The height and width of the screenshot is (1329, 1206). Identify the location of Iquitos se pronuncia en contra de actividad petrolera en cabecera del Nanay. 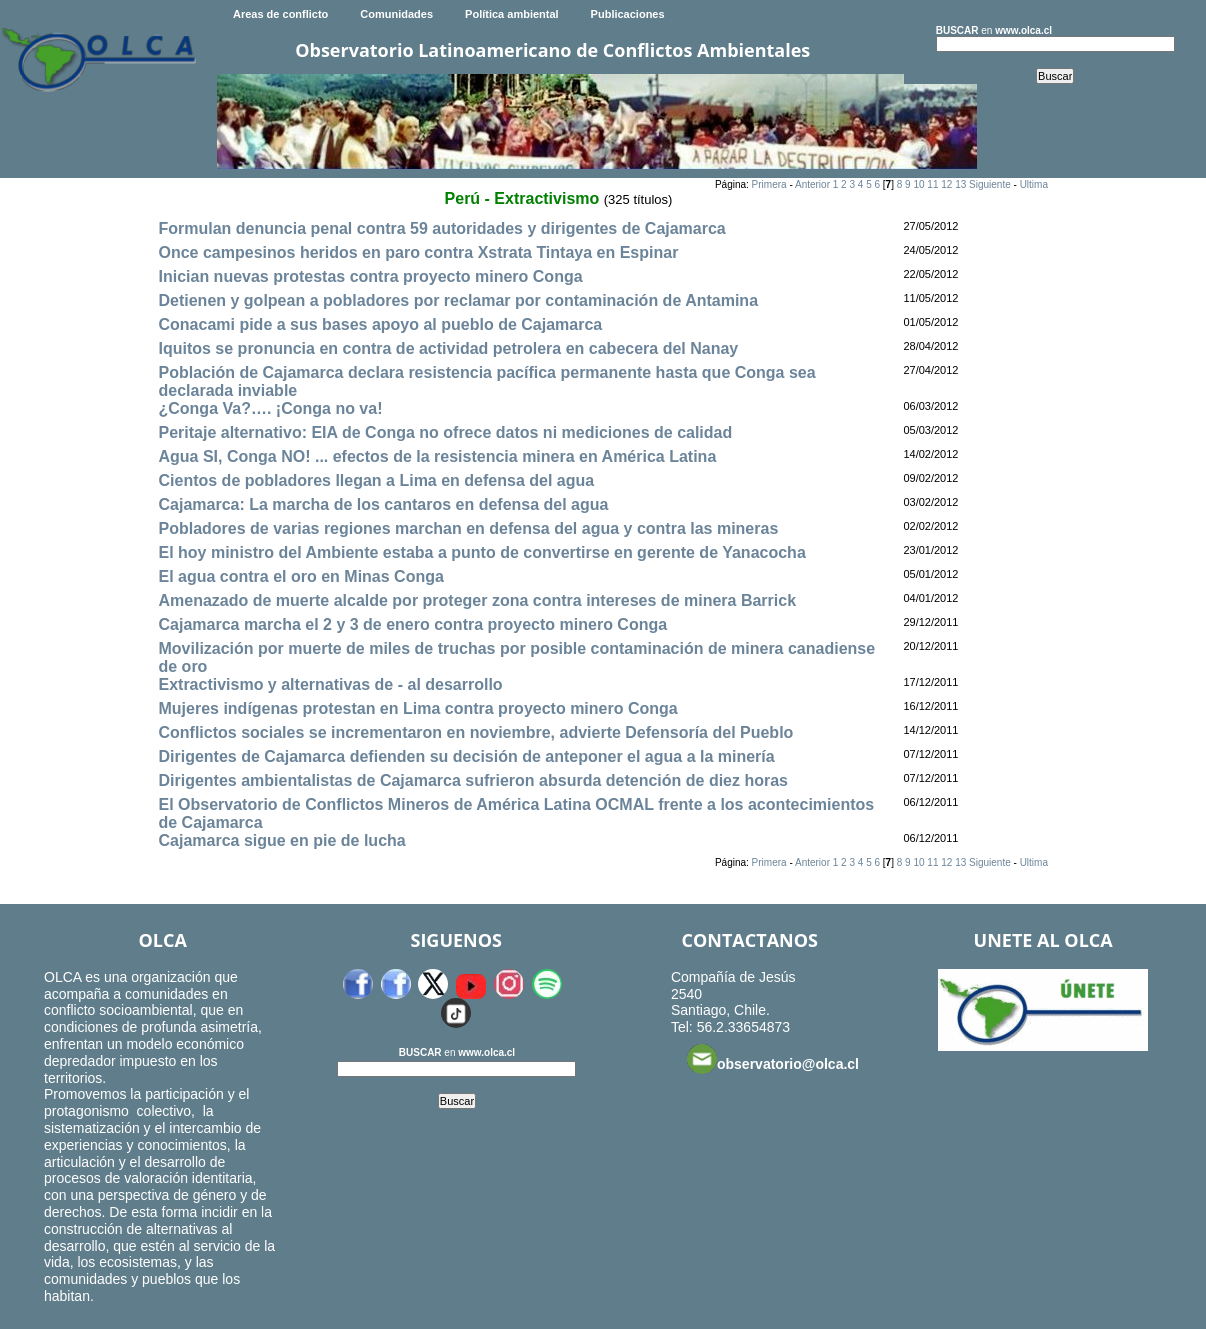
(448, 348).